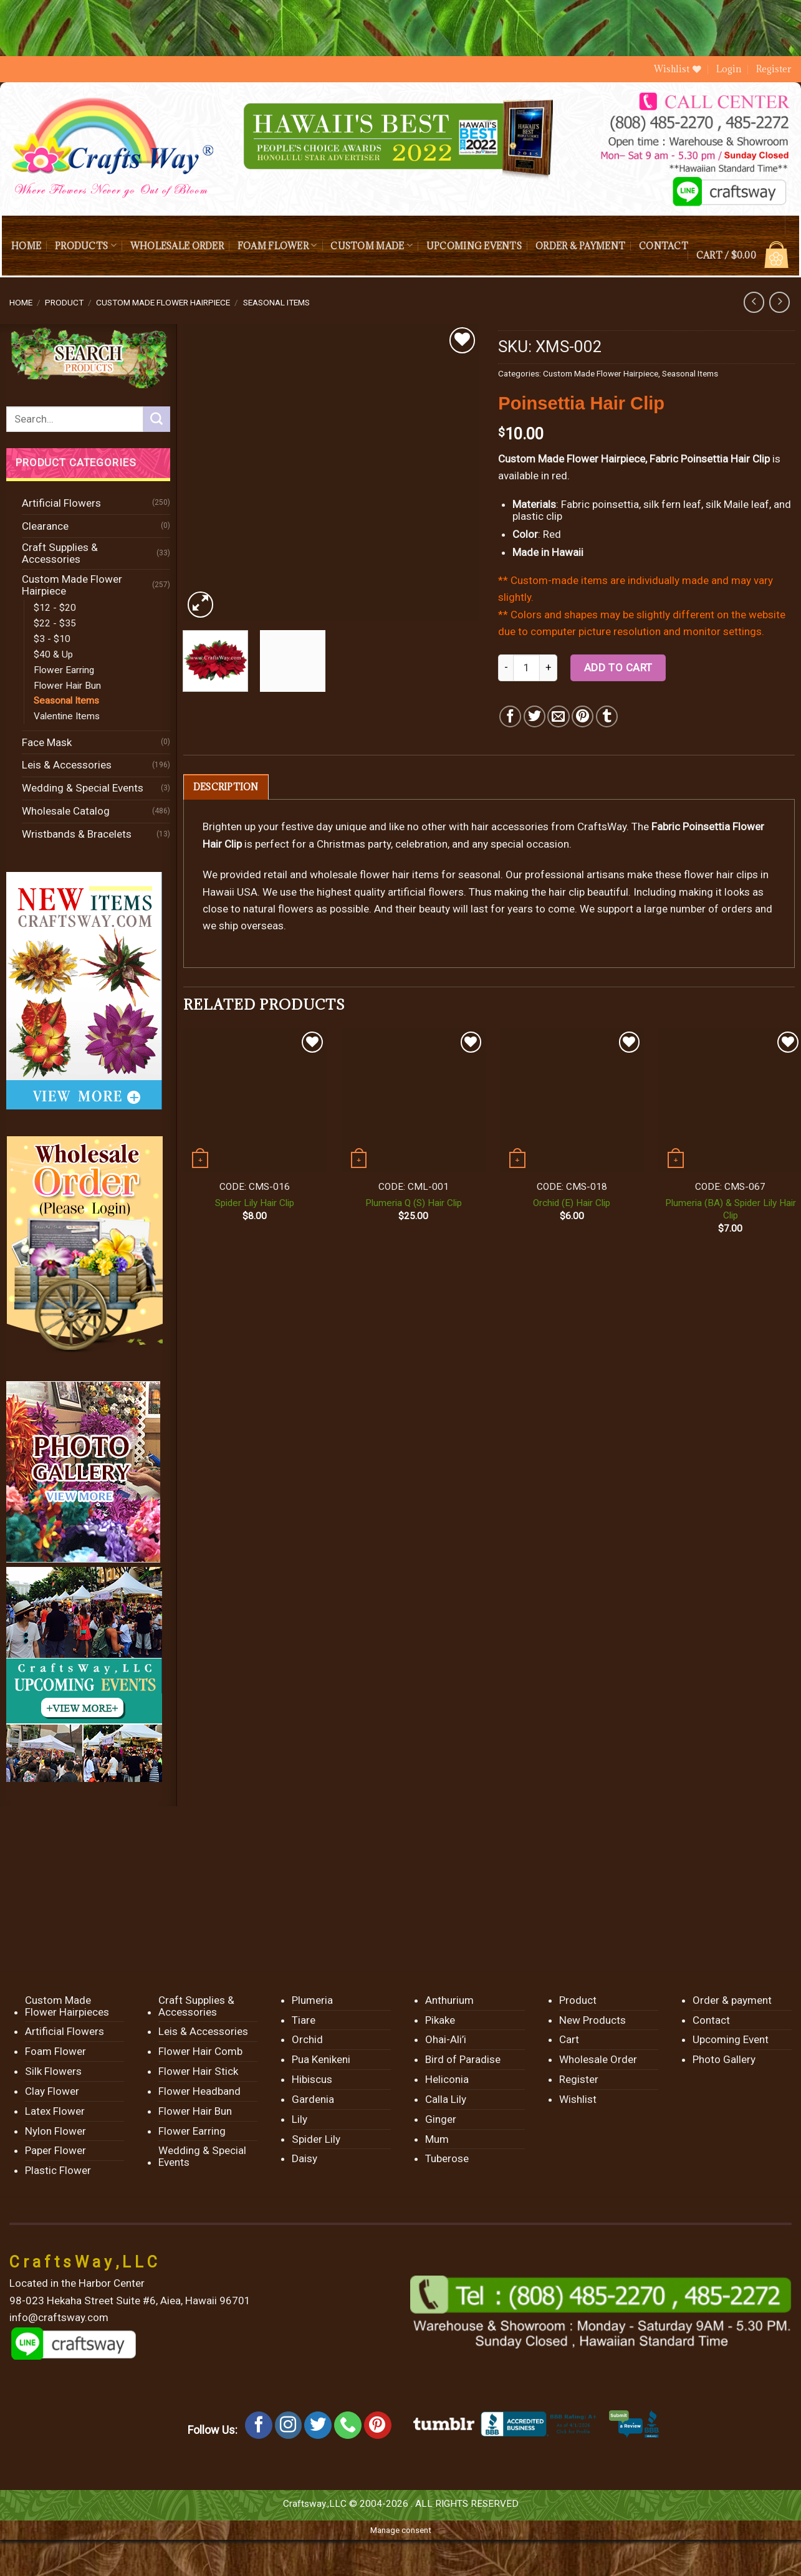  What do you see at coordinates (445, 2039) in the screenshot?
I see `Ohai-Ali’i` at bounding box center [445, 2039].